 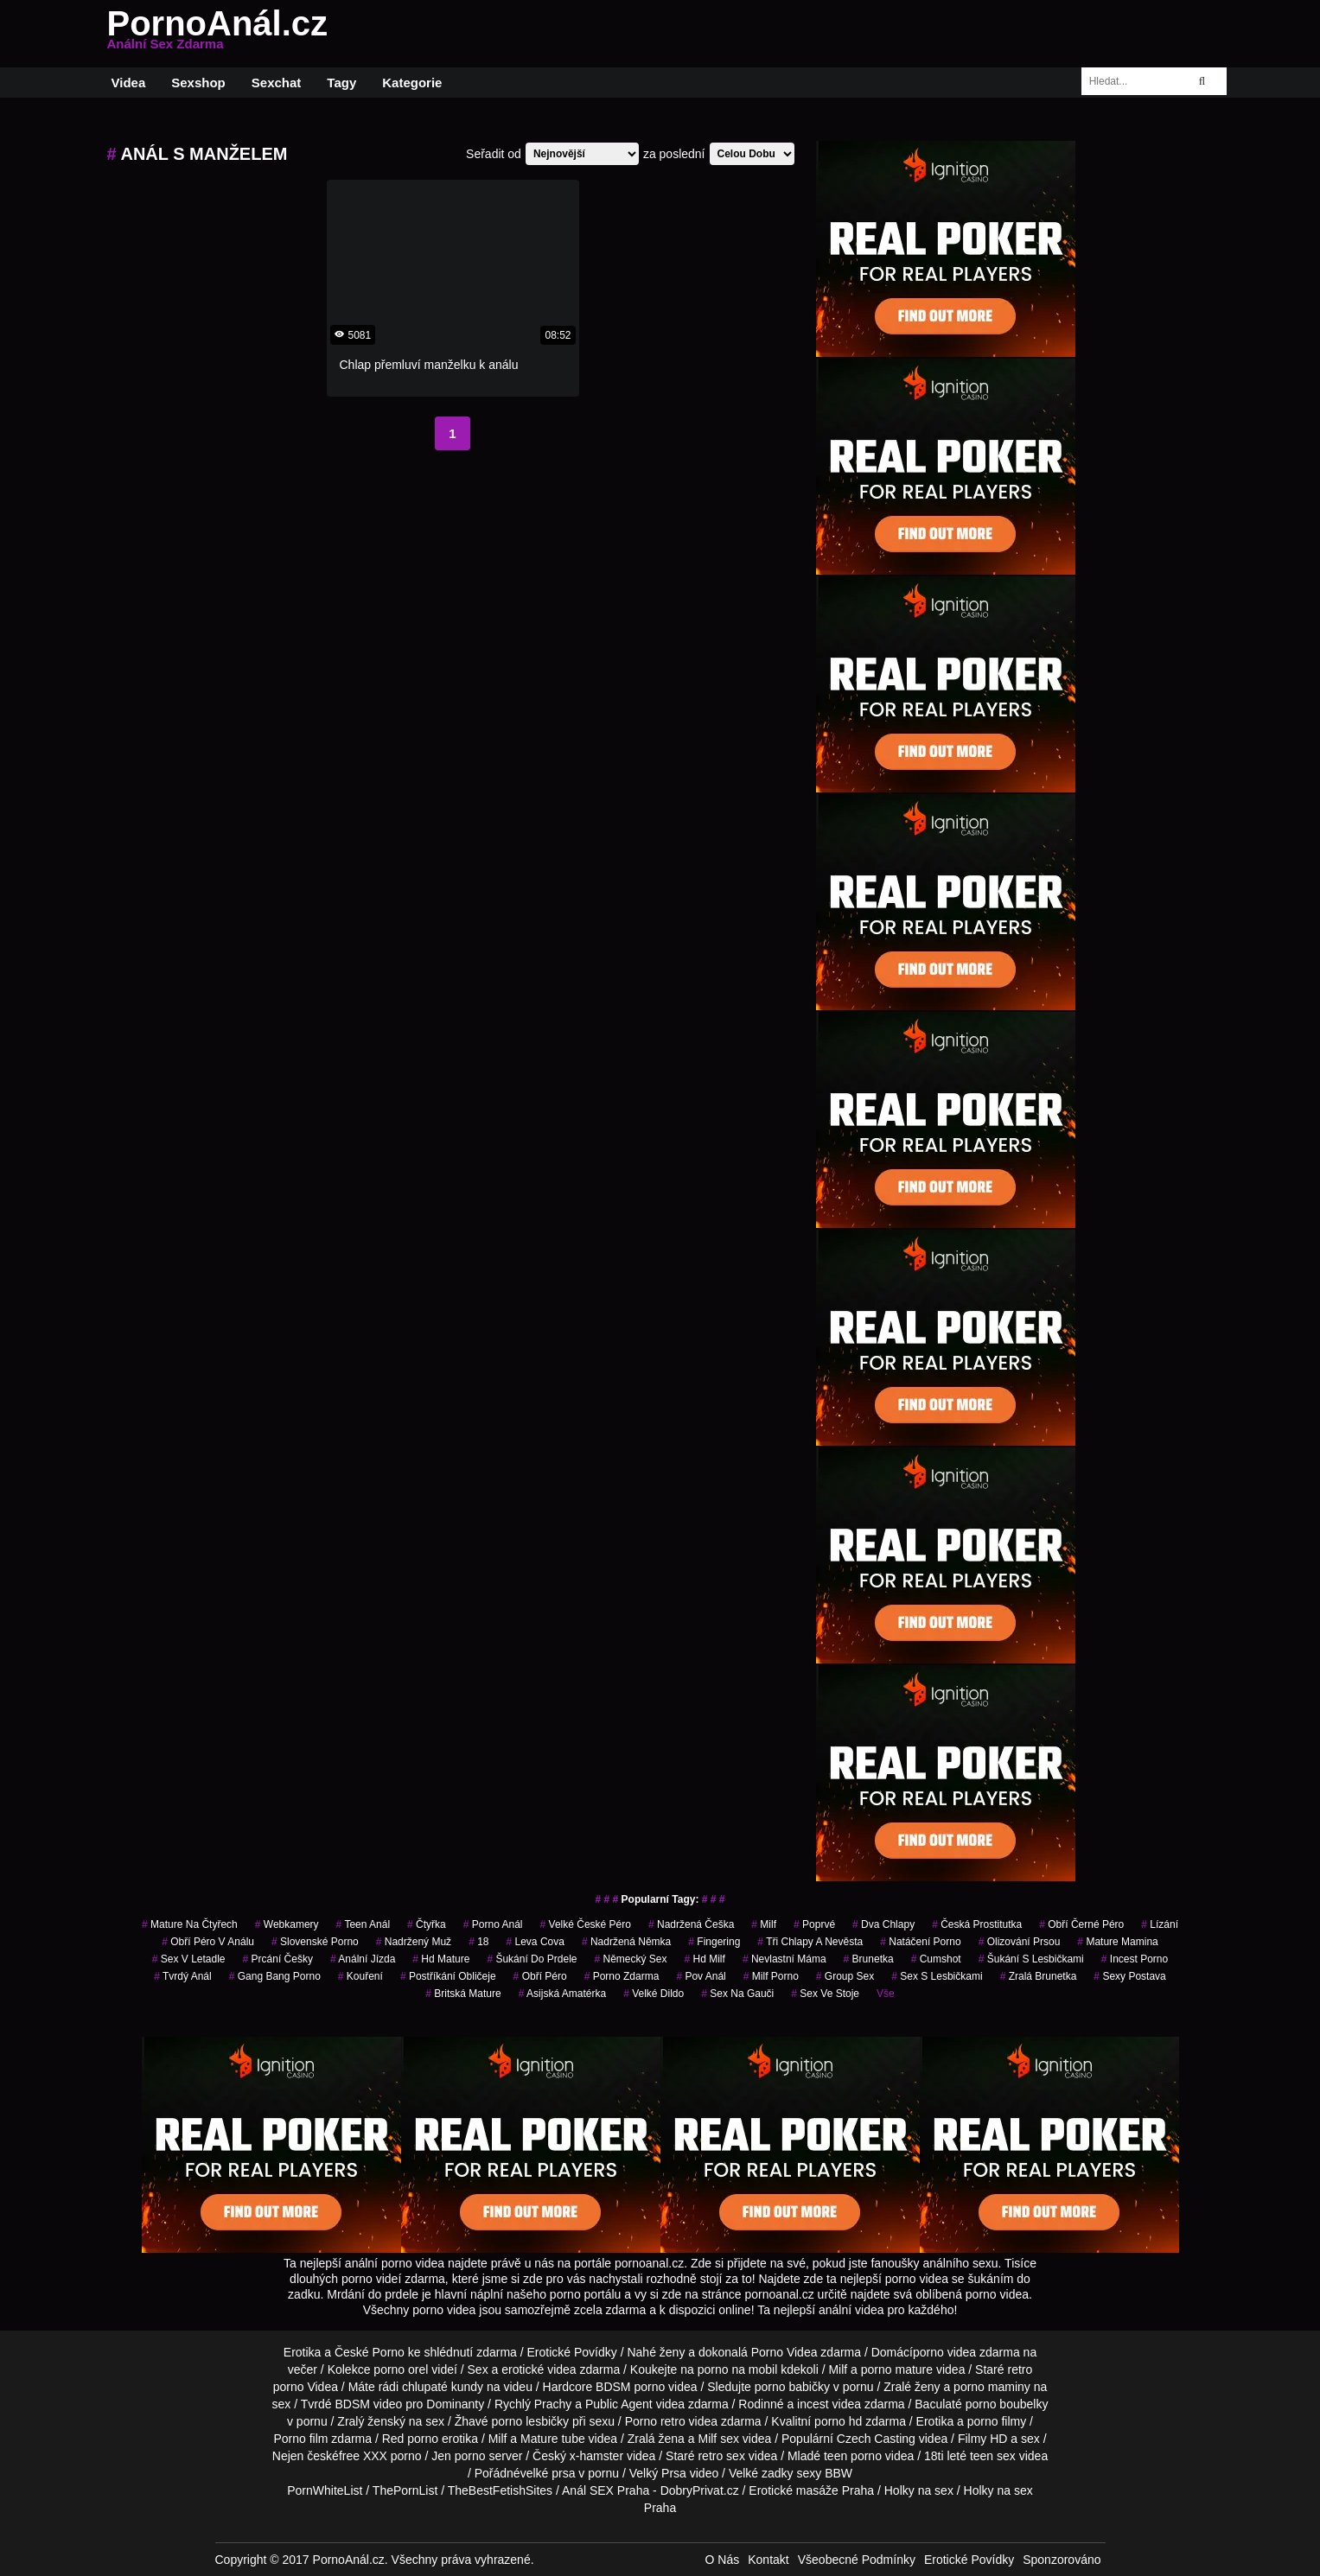 What do you see at coordinates (883, 1924) in the screenshot?
I see `dva chlapy` at bounding box center [883, 1924].